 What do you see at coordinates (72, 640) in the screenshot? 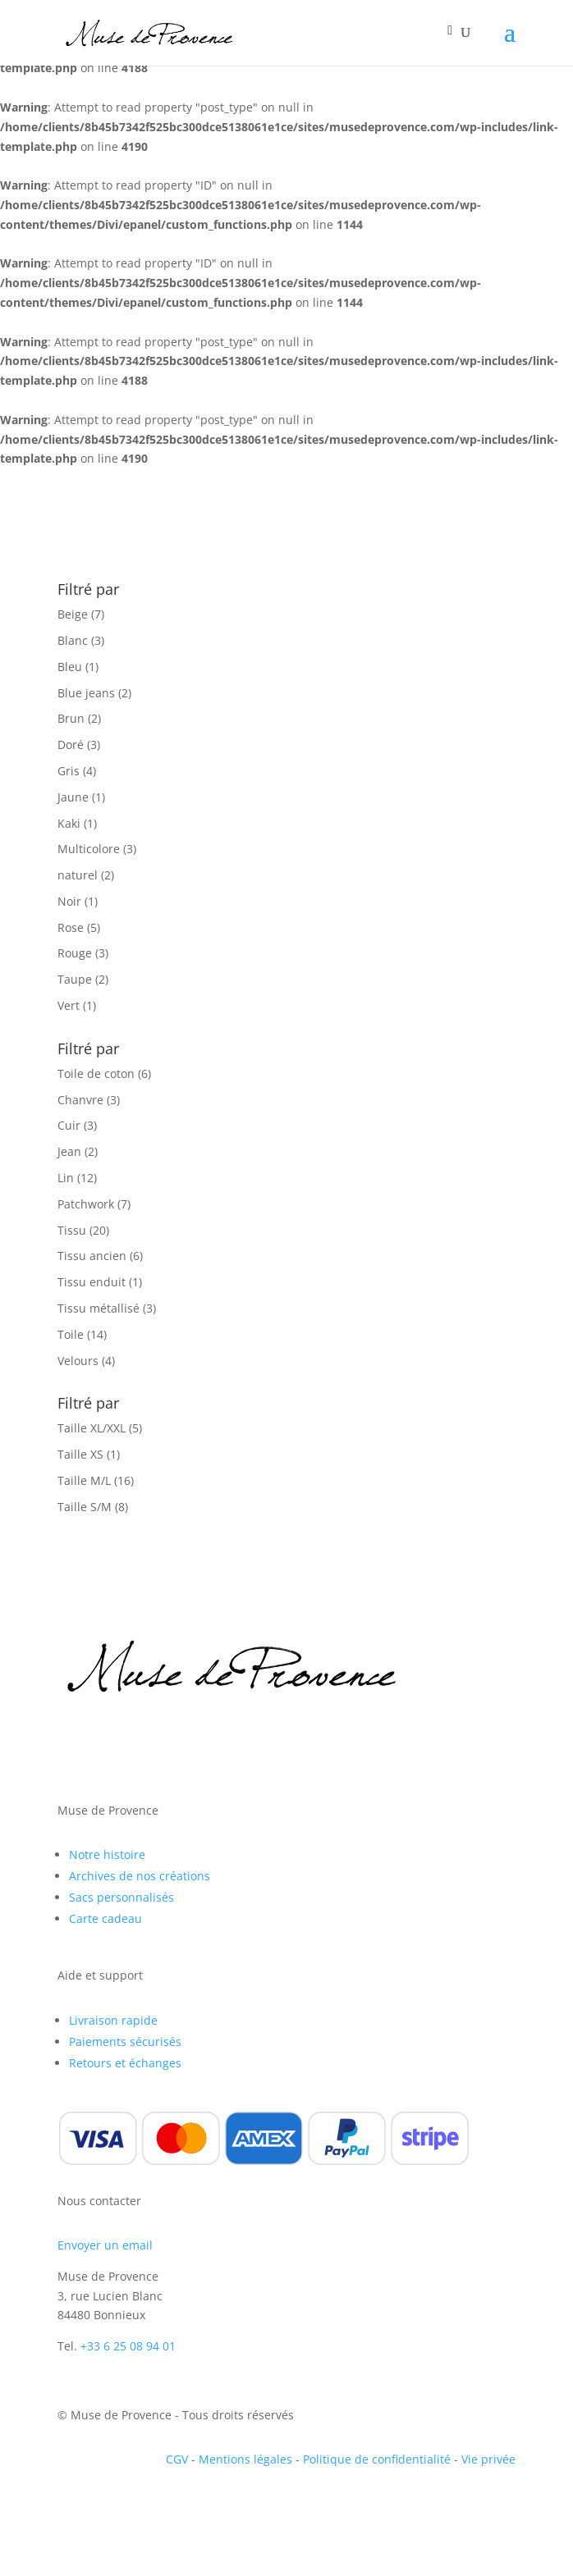
I see `Blanc` at bounding box center [72, 640].